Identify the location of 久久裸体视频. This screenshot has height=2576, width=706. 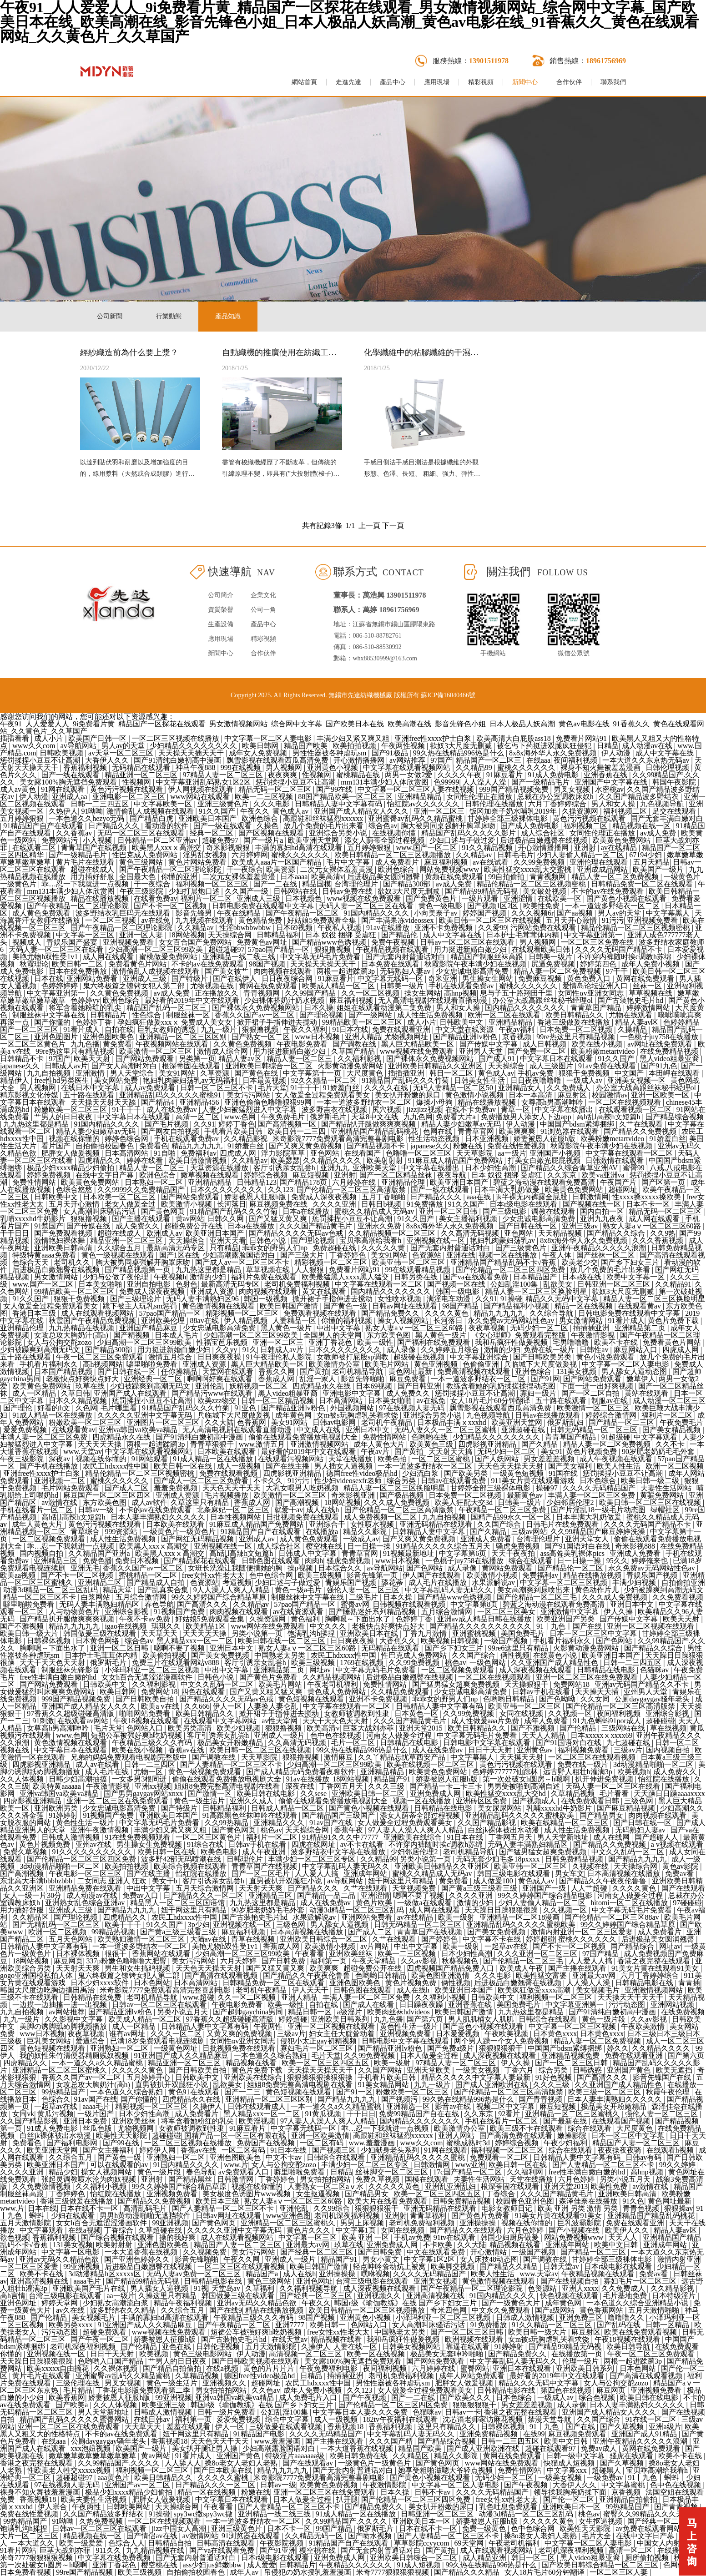
(116, 2368).